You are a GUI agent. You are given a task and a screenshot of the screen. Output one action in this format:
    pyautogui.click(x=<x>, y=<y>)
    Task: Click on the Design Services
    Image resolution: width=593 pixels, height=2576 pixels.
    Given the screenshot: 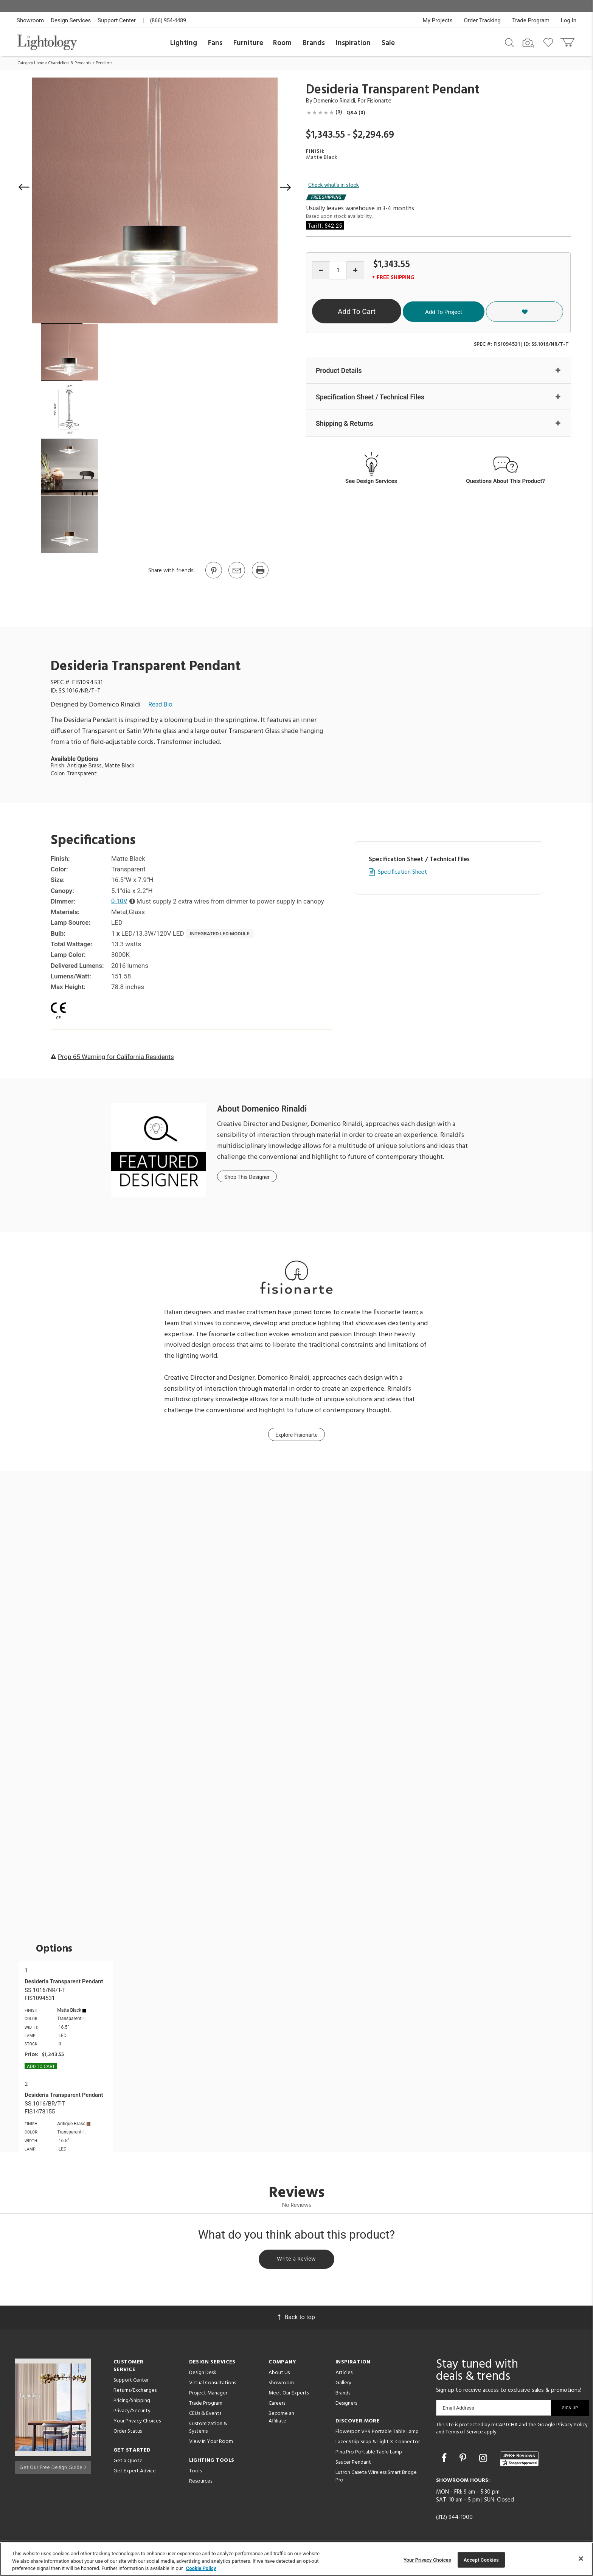 What is the action you would take?
    pyautogui.click(x=71, y=20)
    